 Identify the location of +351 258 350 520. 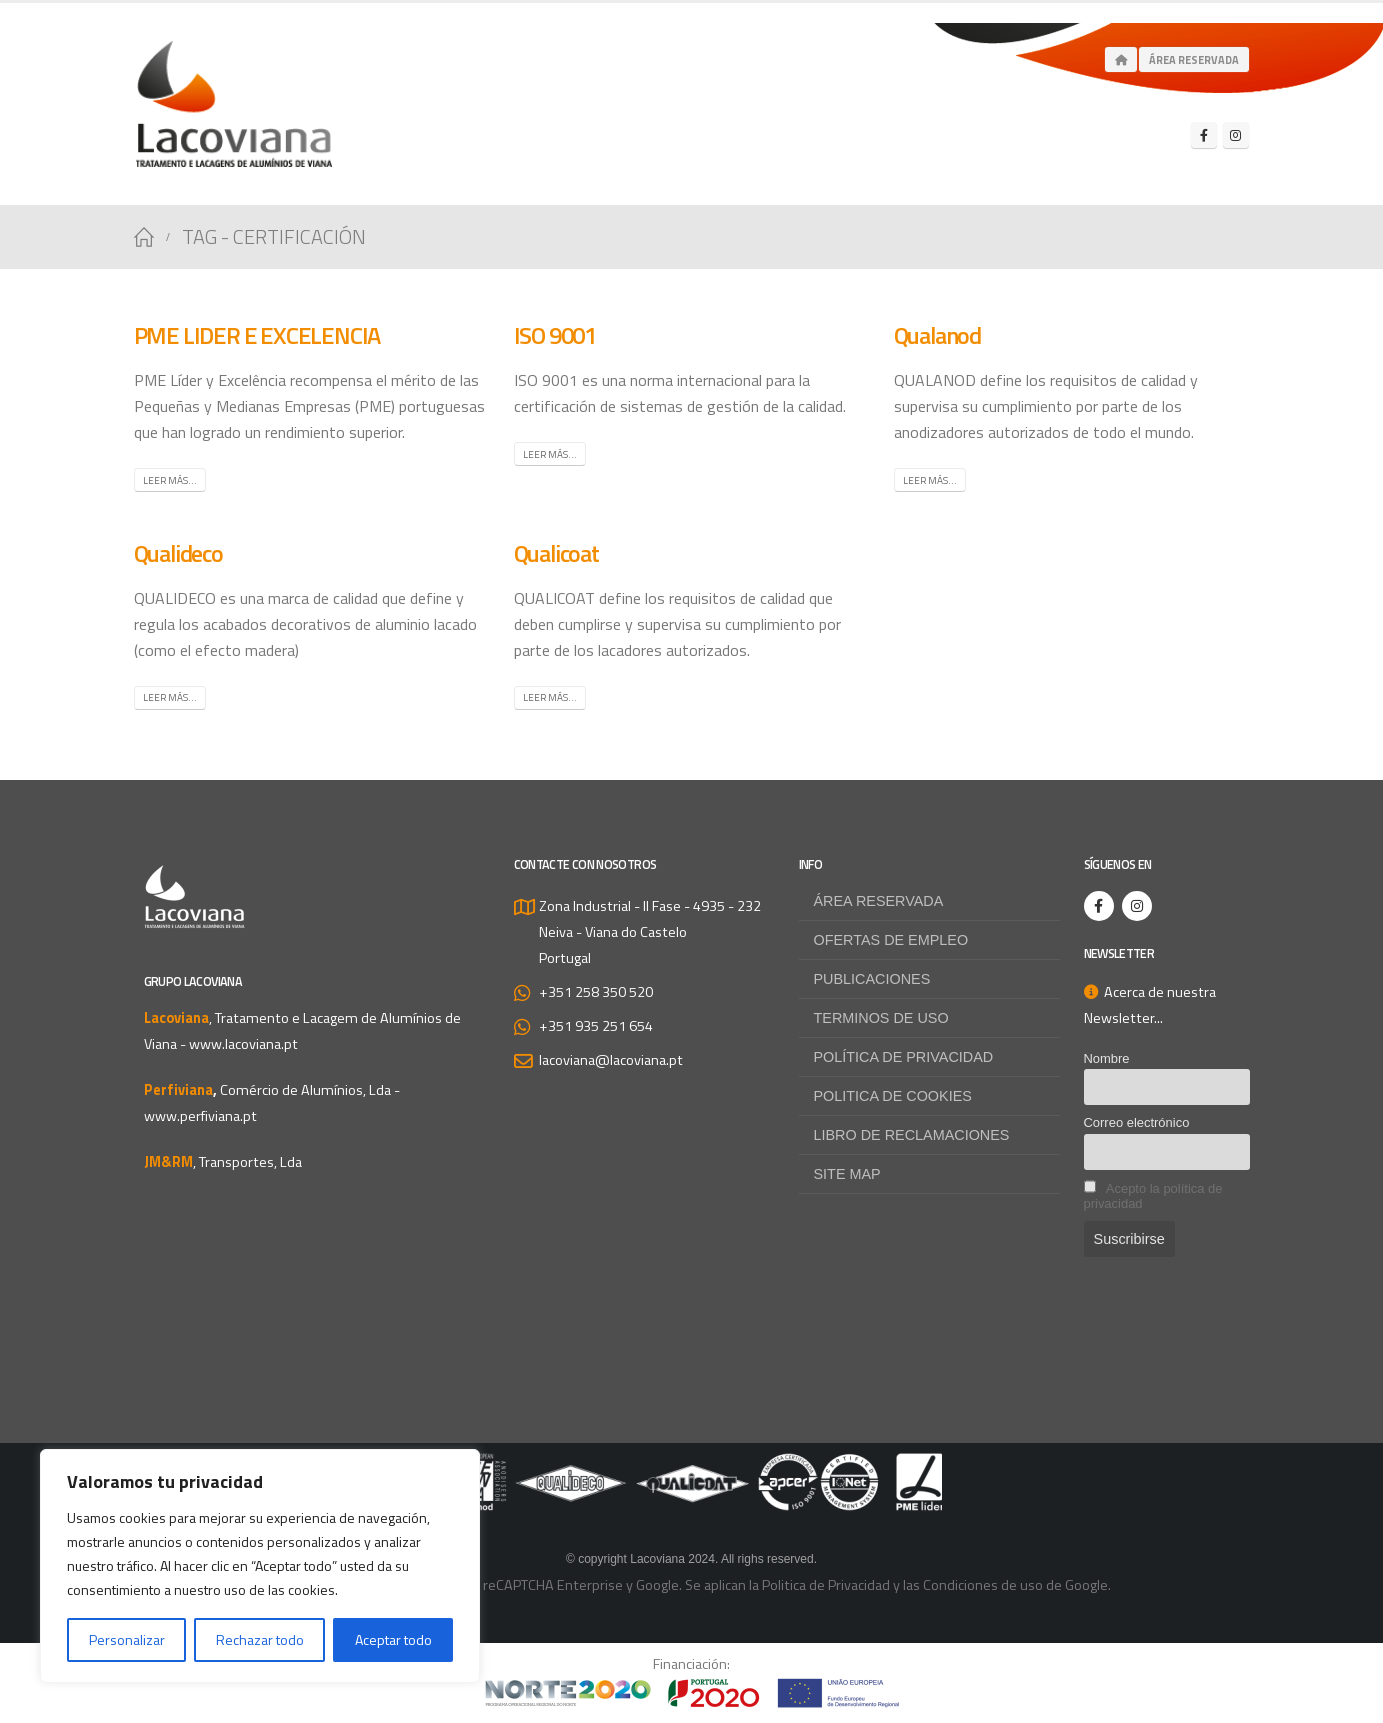
(596, 992).